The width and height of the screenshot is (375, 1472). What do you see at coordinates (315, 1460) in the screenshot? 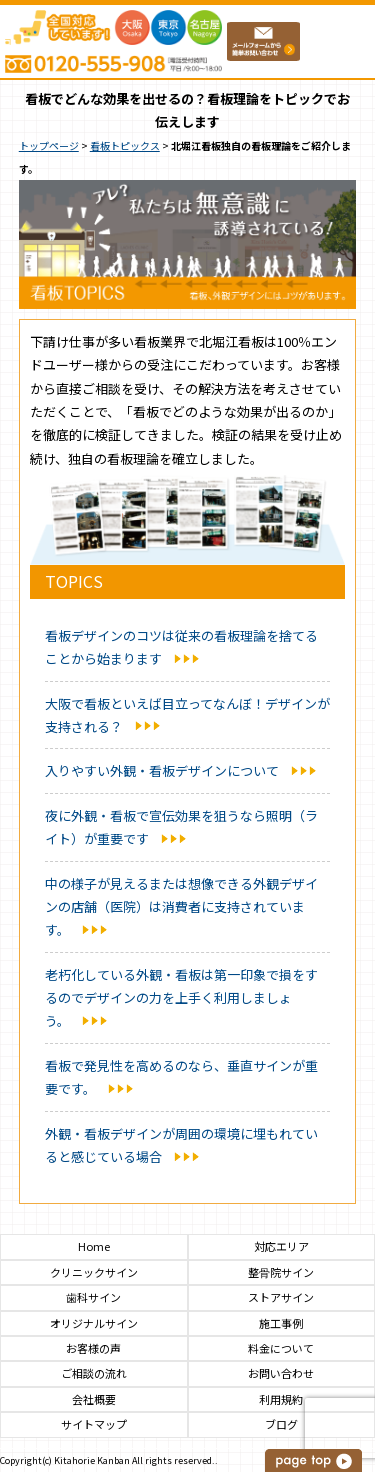
I see `このページの上へ戻る` at bounding box center [315, 1460].